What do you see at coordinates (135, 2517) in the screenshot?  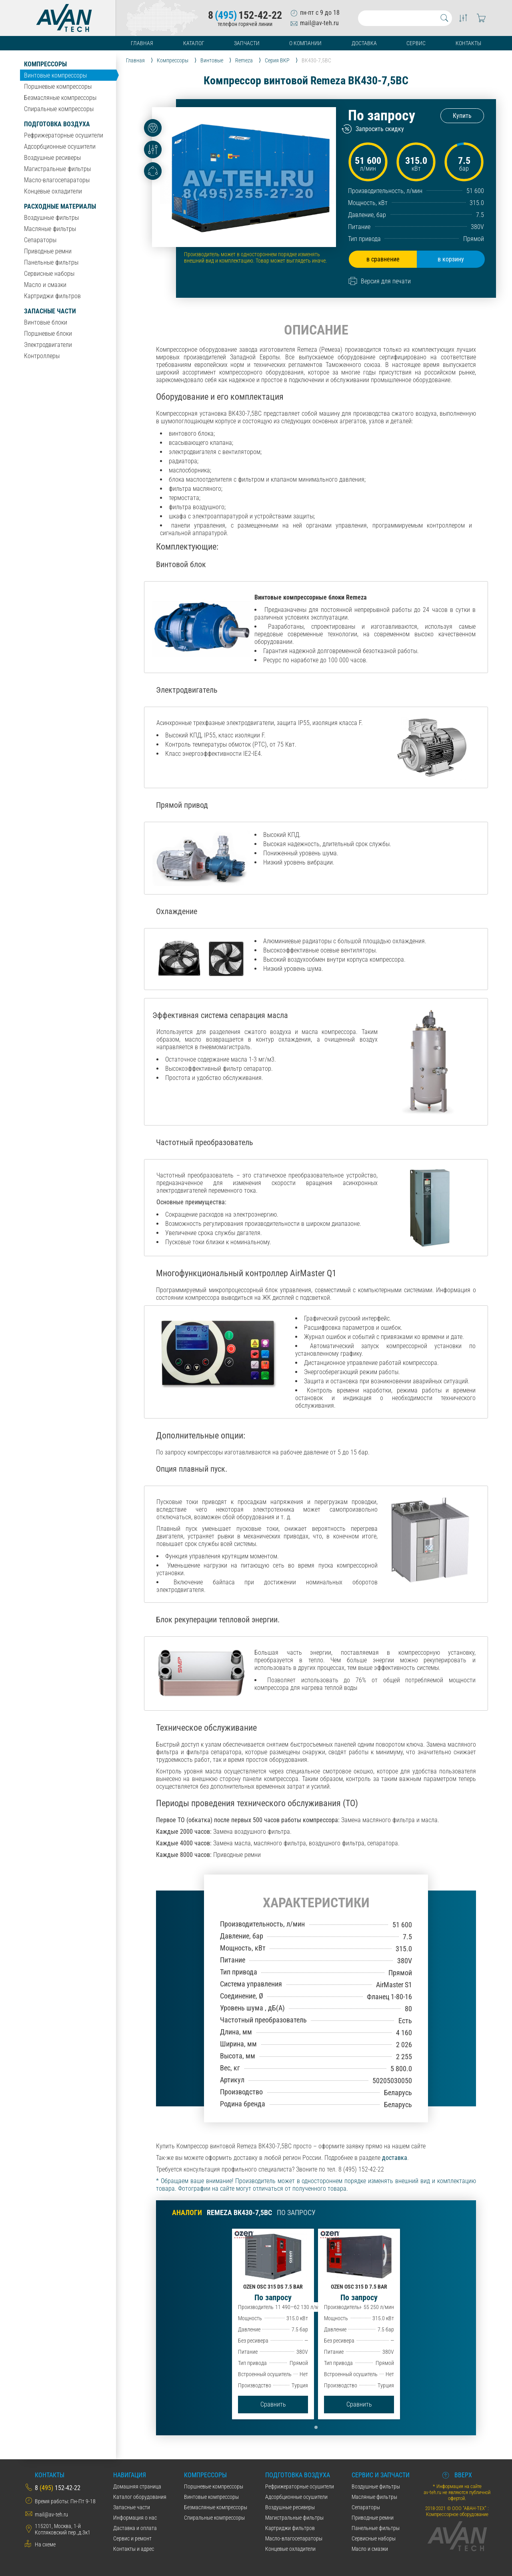 I see `Информация о нас` at bounding box center [135, 2517].